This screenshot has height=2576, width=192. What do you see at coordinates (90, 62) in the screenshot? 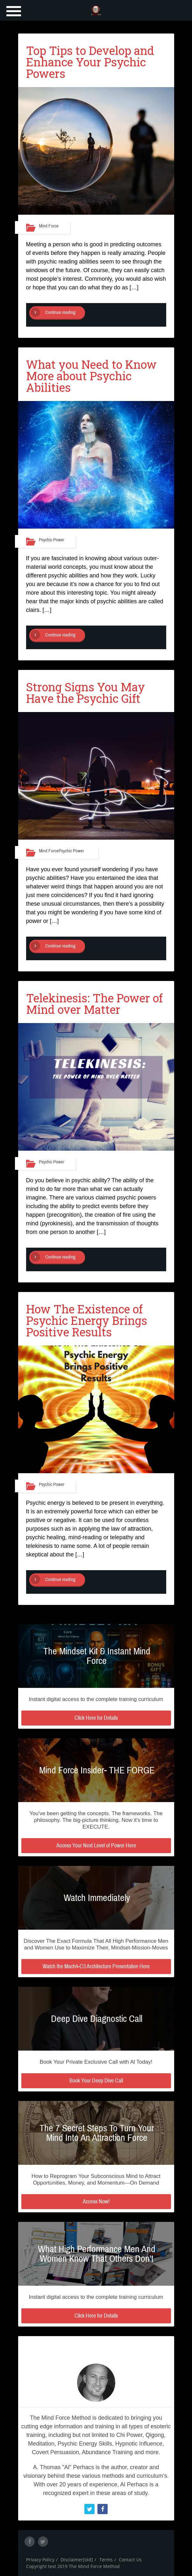
I see `Top Tips to Develop and Enhance Your Psychic Powers` at bounding box center [90, 62].